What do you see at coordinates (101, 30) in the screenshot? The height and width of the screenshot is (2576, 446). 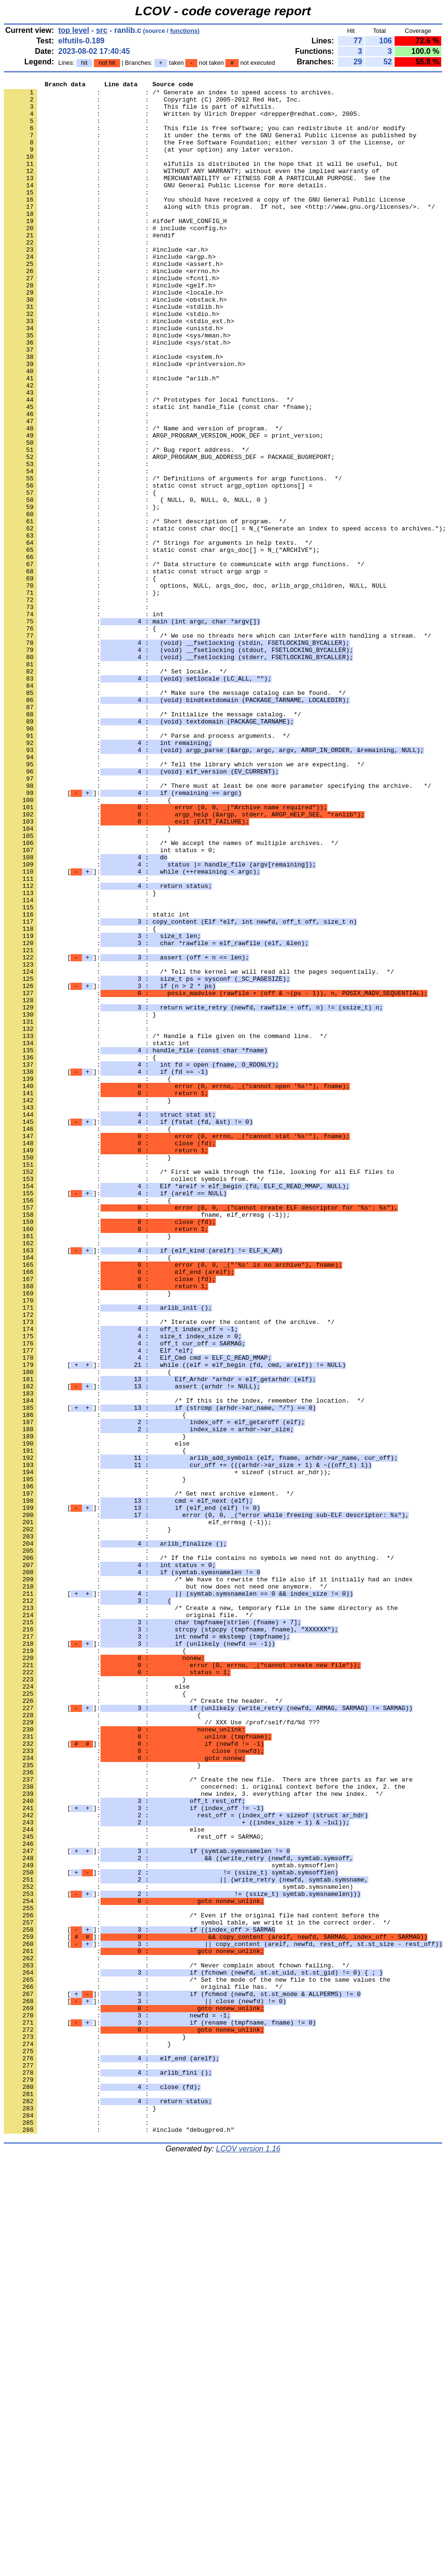 I see `src` at bounding box center [101, 30].